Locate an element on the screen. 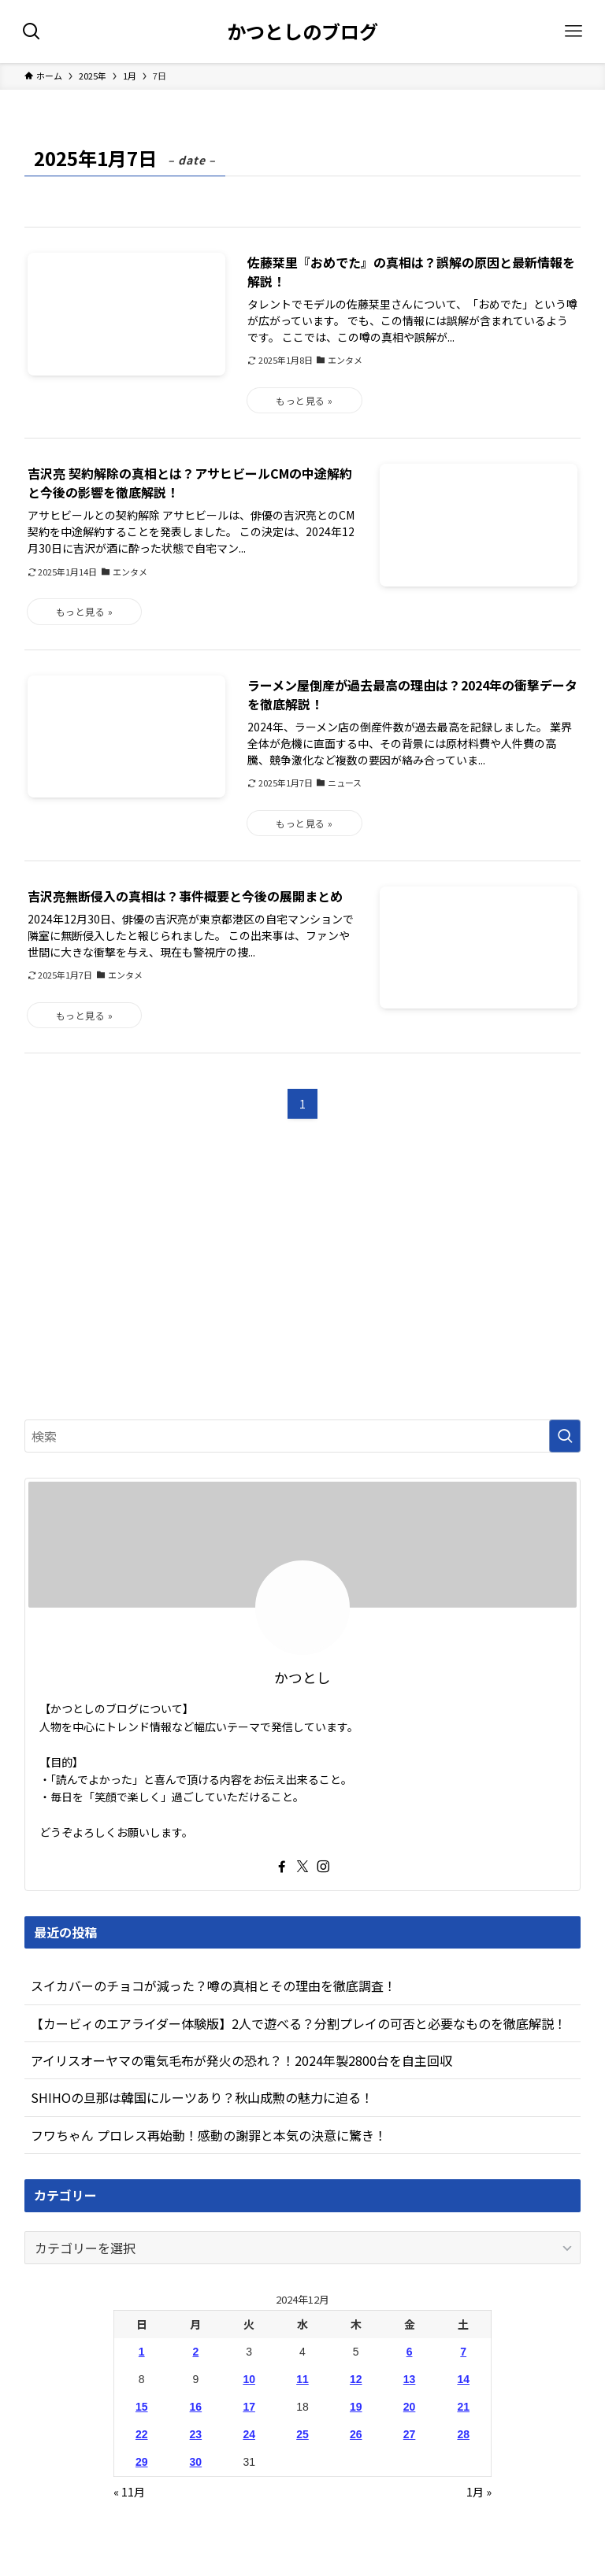  [twitter-x] is located at coordinates (302, 1867).